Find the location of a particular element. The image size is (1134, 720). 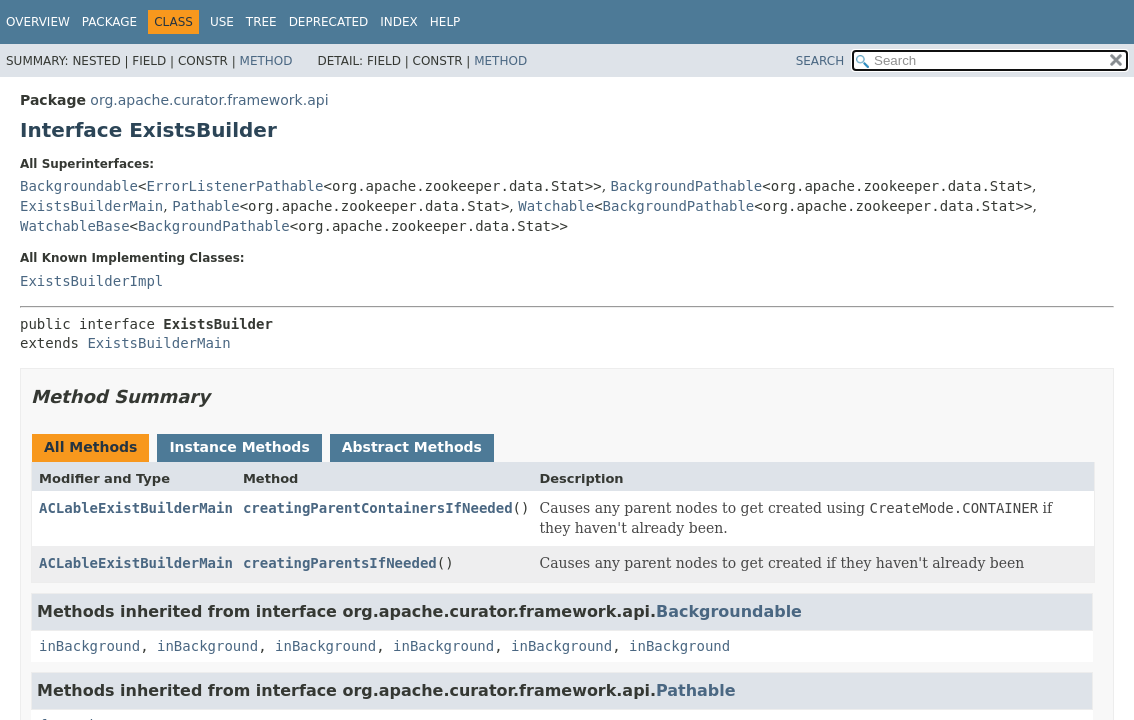

Deprecated is located at coordinates (329, 22).